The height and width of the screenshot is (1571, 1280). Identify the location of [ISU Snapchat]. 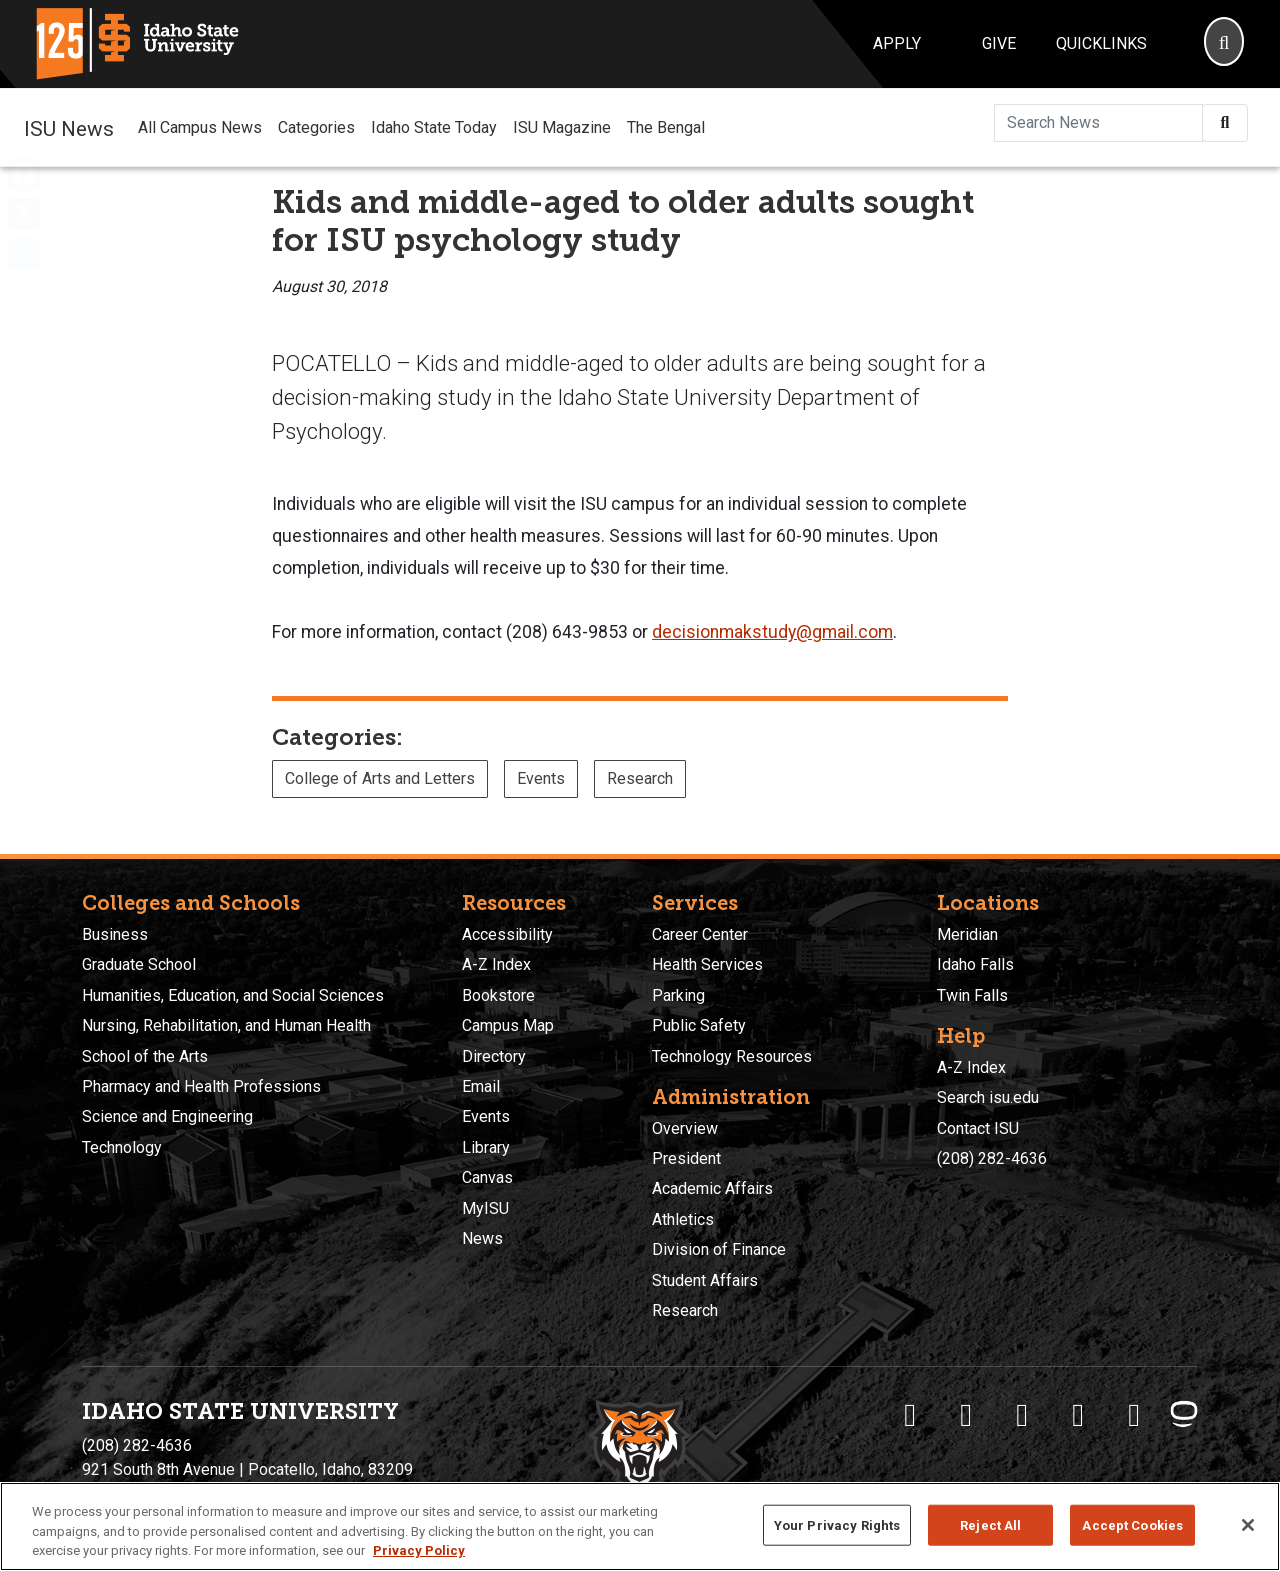
(1134, 1415).